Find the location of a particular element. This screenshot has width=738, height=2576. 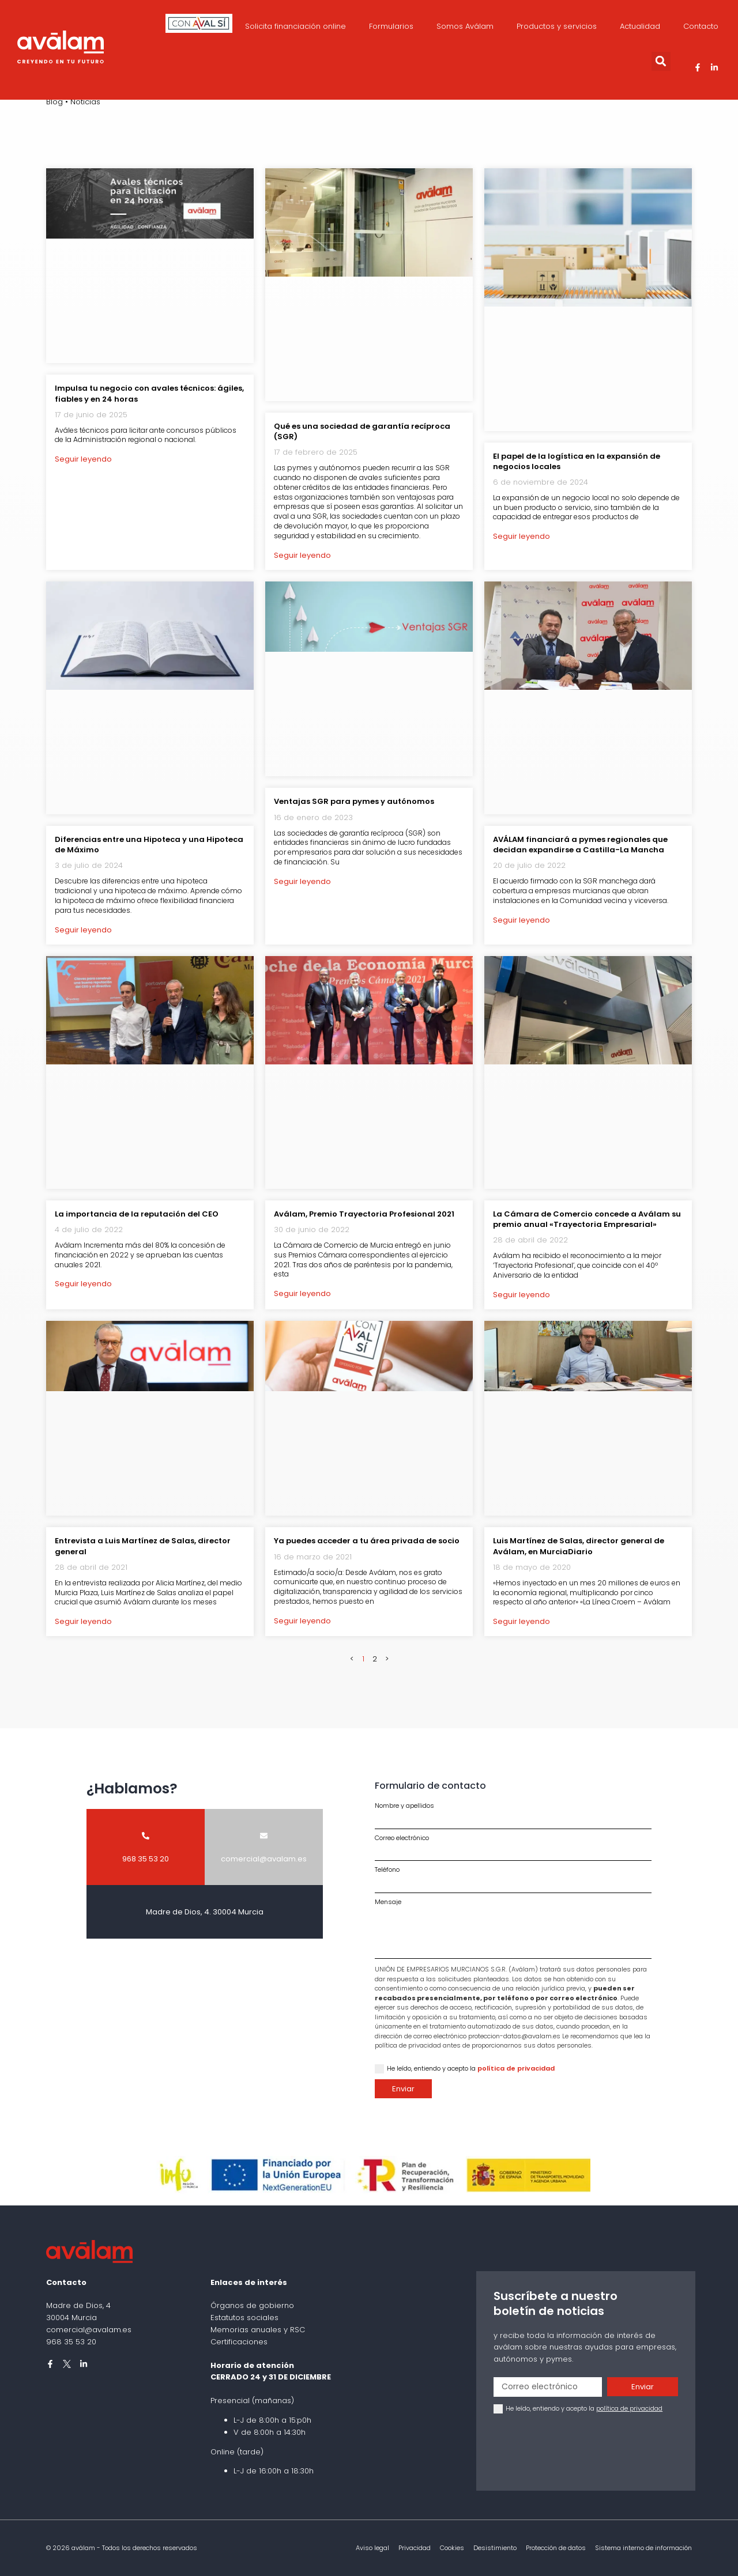

Productos y servicios is located at coordinates (557, 26).